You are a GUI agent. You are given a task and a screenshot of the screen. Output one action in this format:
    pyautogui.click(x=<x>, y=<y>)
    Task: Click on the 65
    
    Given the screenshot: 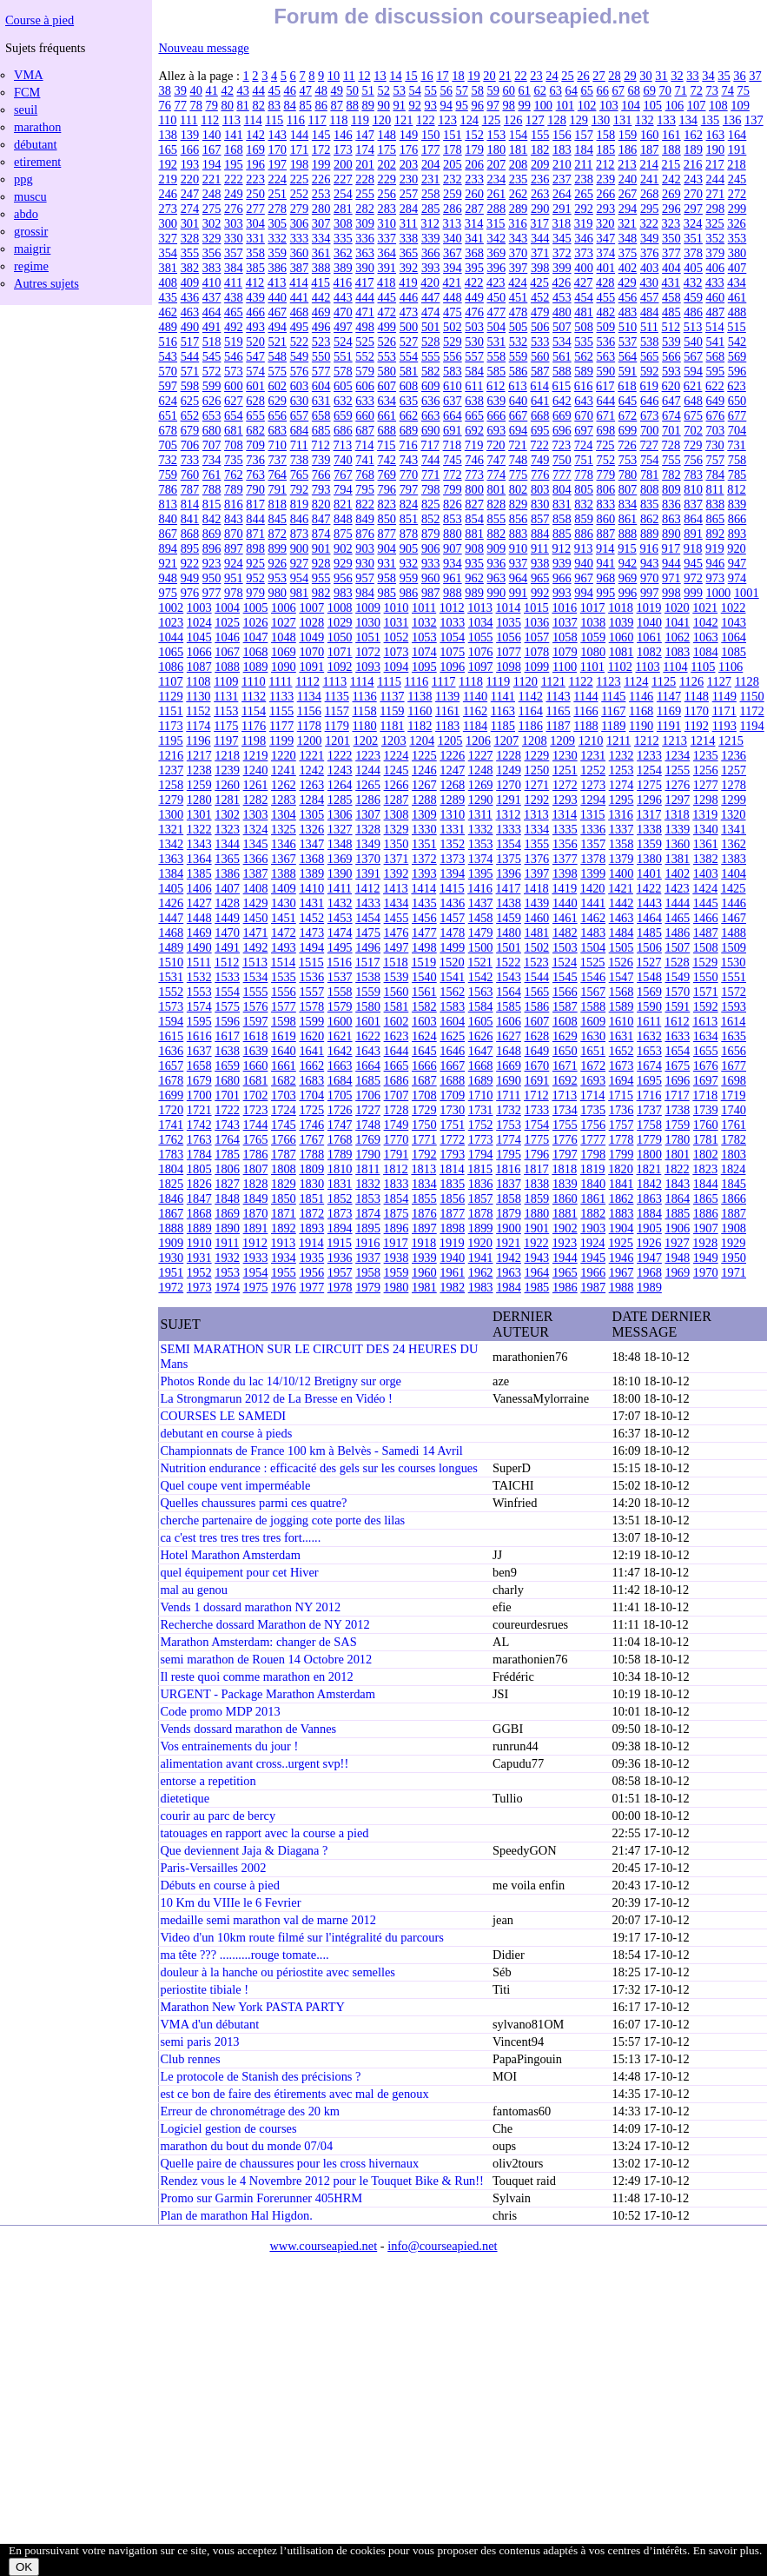 What is the action you would take?
    pyautogui.click(x=586, y=90)
    